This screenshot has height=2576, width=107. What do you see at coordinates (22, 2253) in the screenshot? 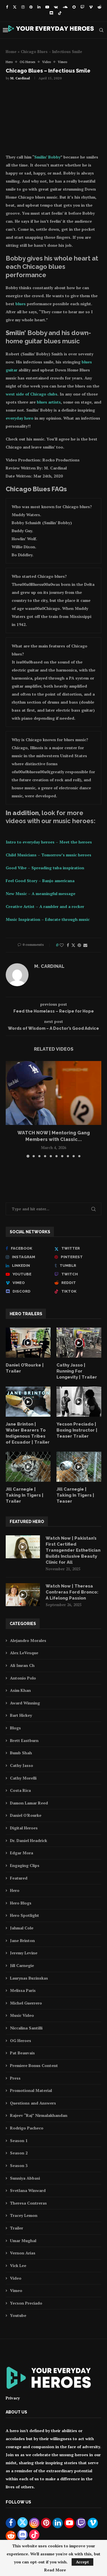
I see `Vernon Arias` at bounding box center [22, 2253].